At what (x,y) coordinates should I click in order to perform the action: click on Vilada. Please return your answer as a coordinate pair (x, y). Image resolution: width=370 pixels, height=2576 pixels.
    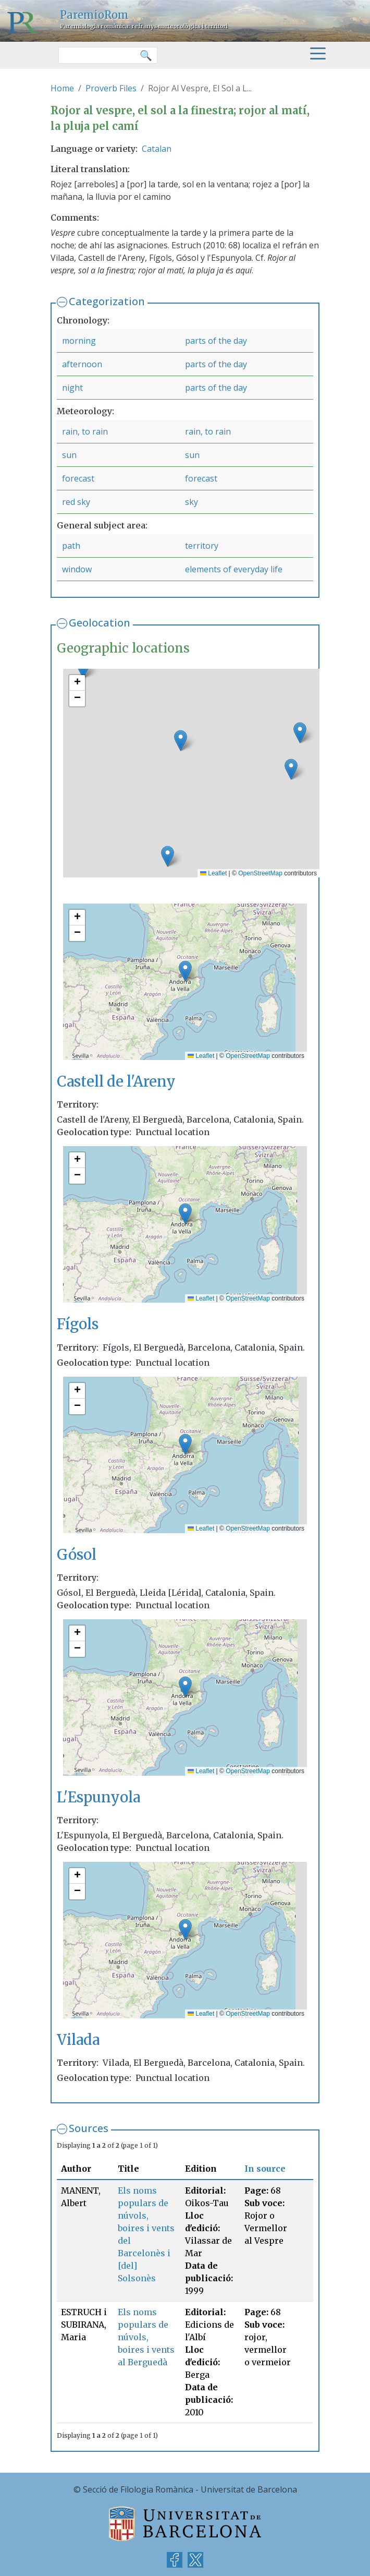
    Looking at the image, I should click on (78, 2040).